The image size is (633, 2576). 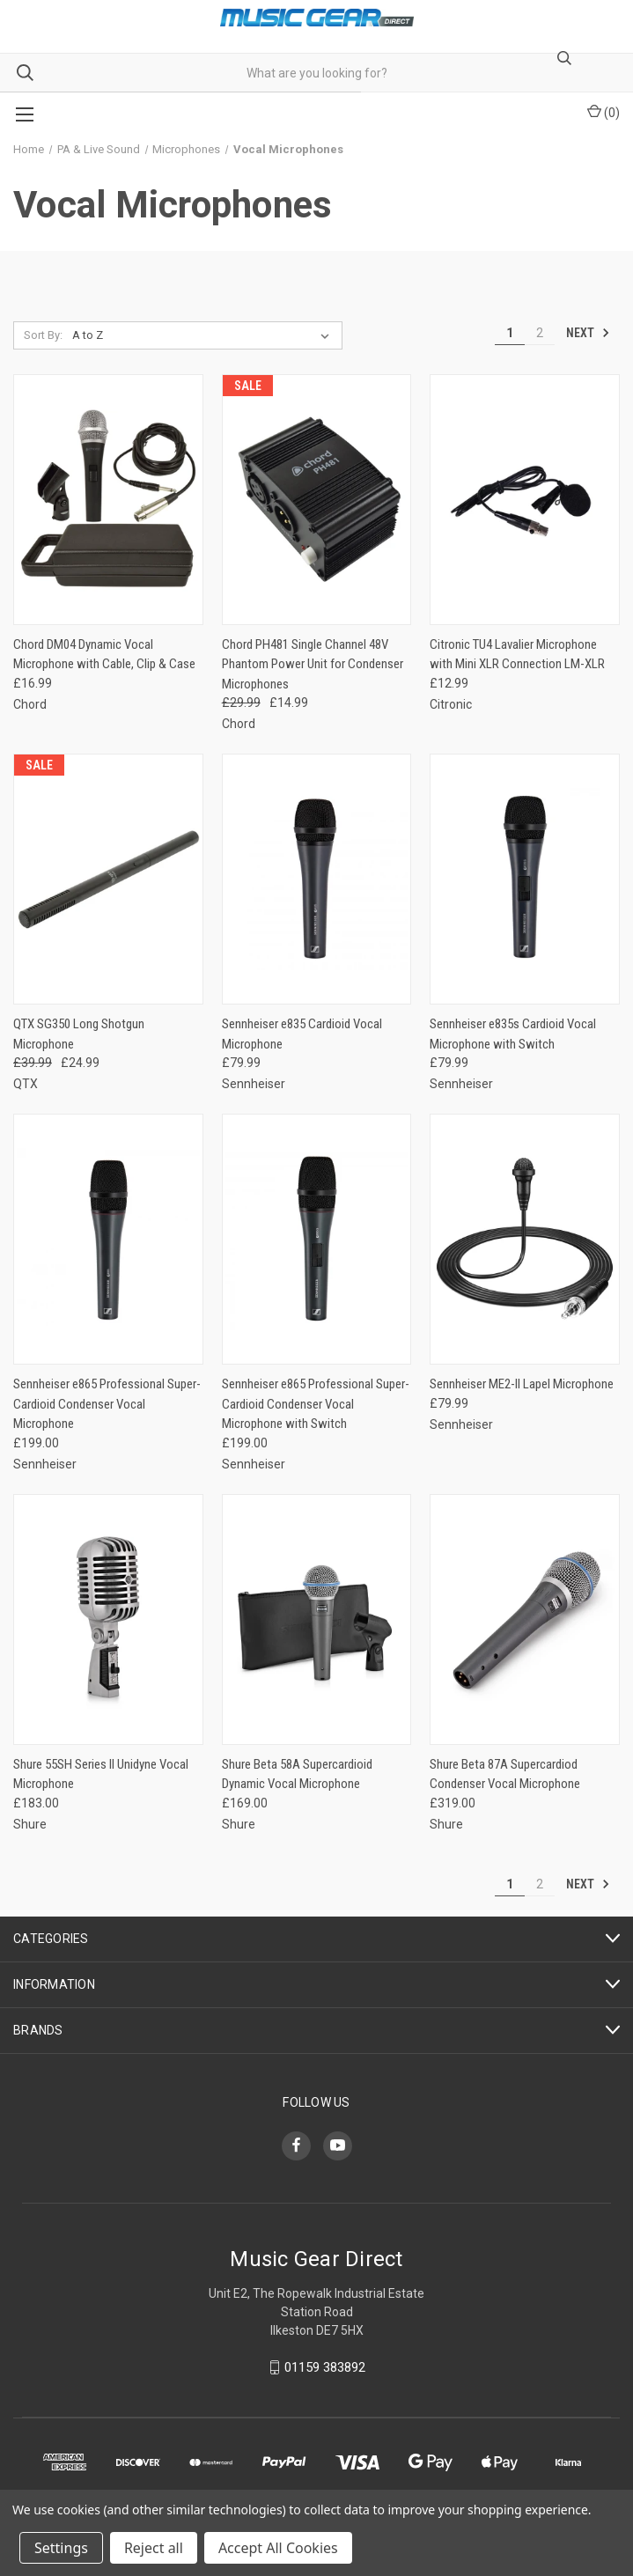 I want to click on 2 [Page 2 of 2], so click(x=539, y=333).